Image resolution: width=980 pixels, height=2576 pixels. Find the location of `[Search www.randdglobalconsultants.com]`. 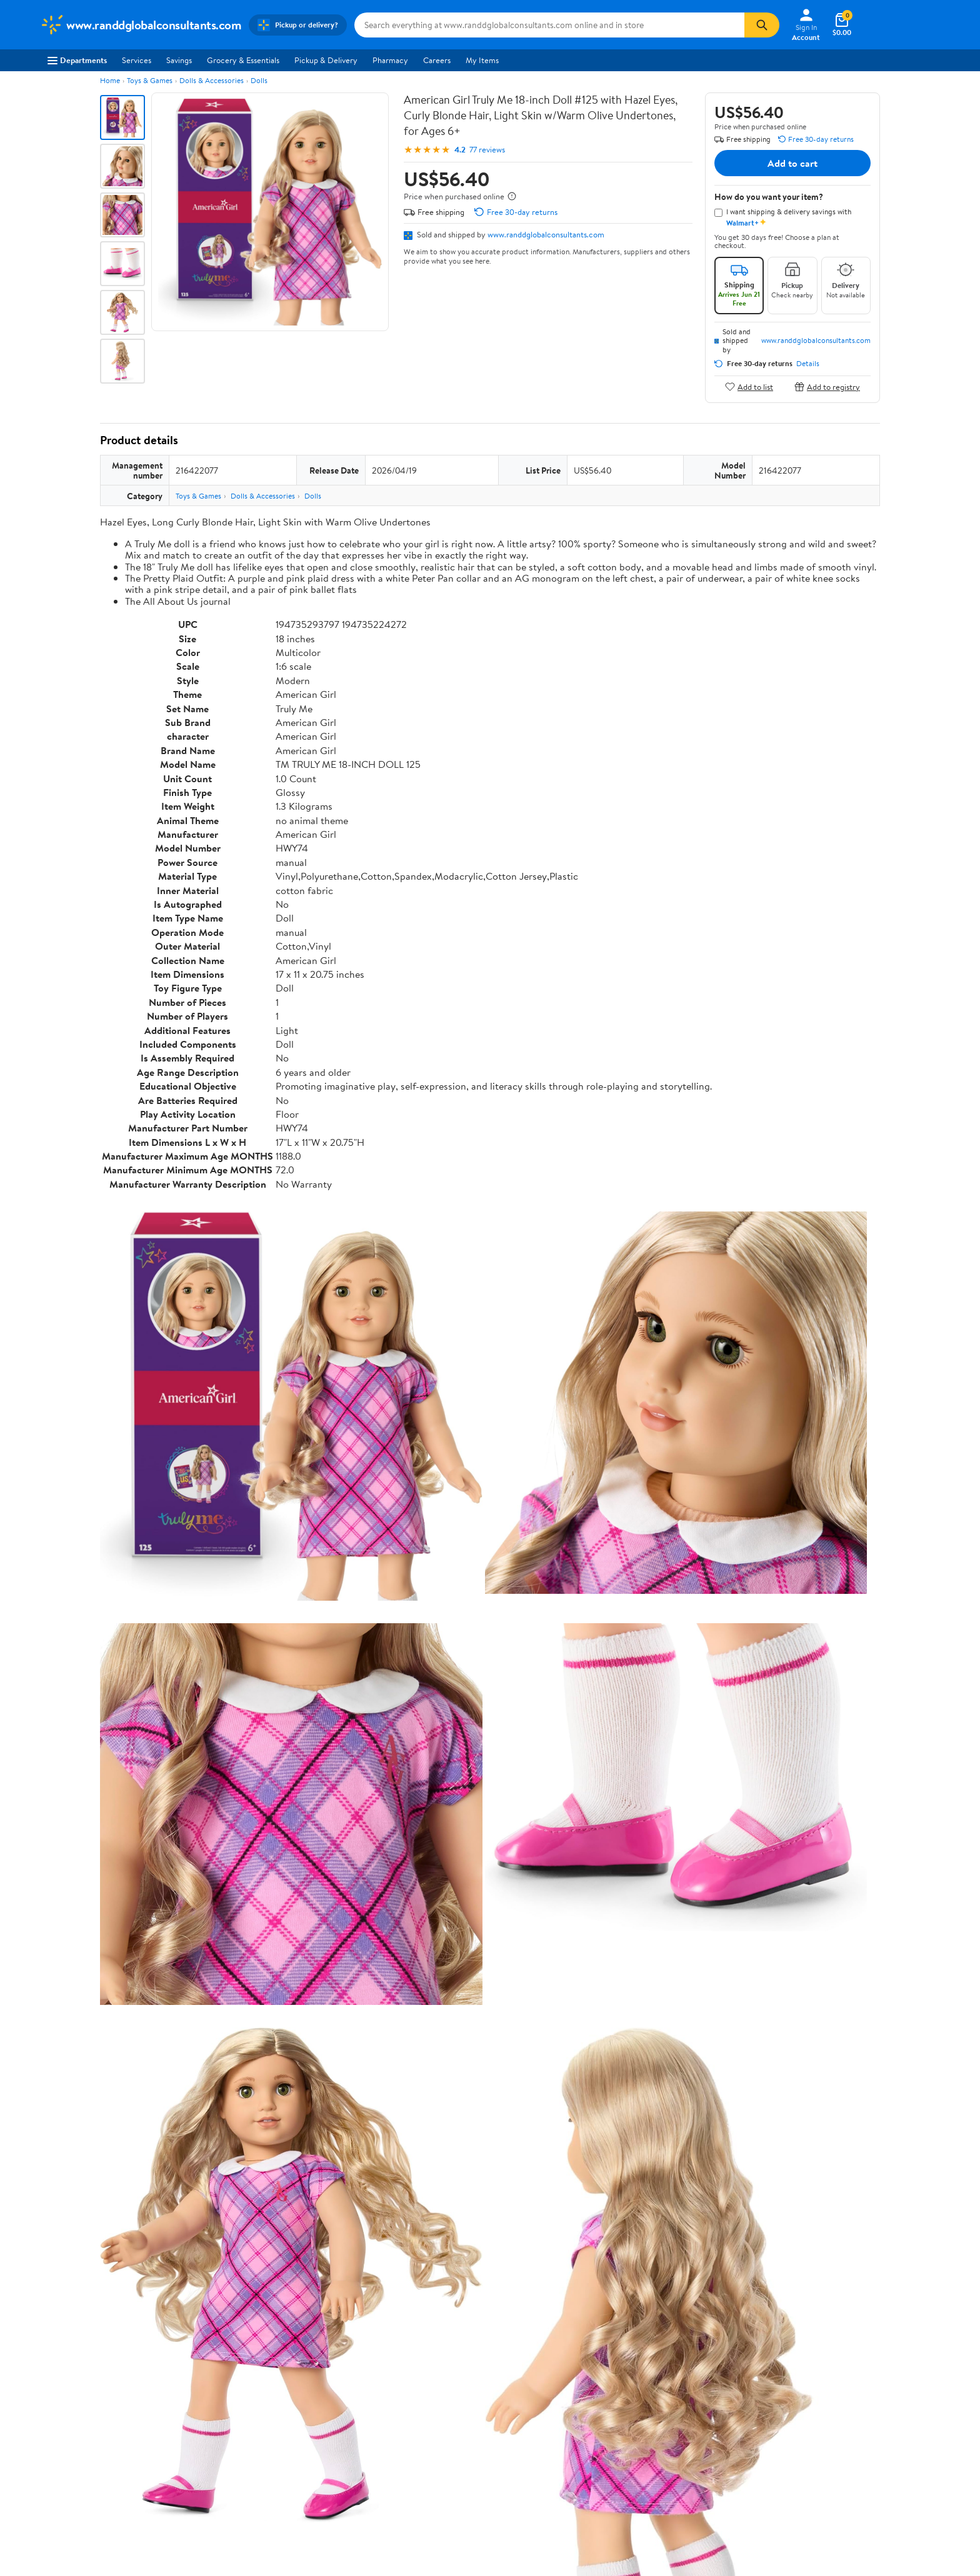

[Search www.randdglobalconsultants.com] is located at coordinates (549, 24).